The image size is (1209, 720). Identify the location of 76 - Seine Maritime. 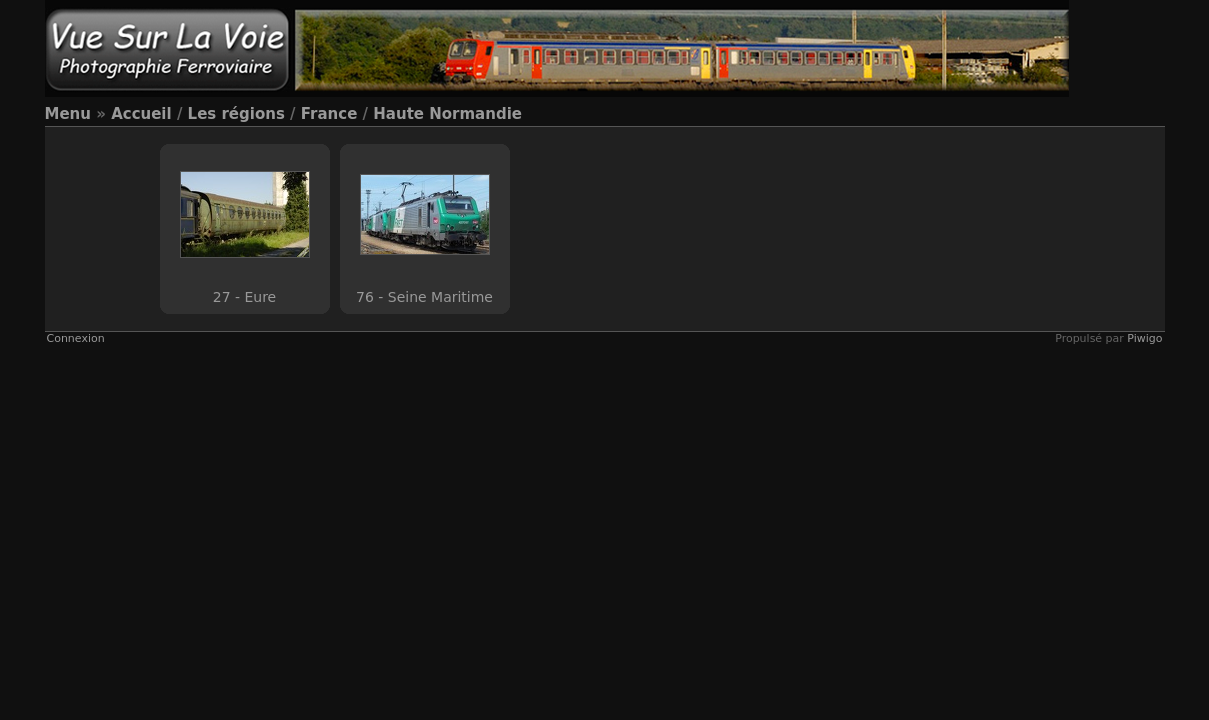
(424, 297).